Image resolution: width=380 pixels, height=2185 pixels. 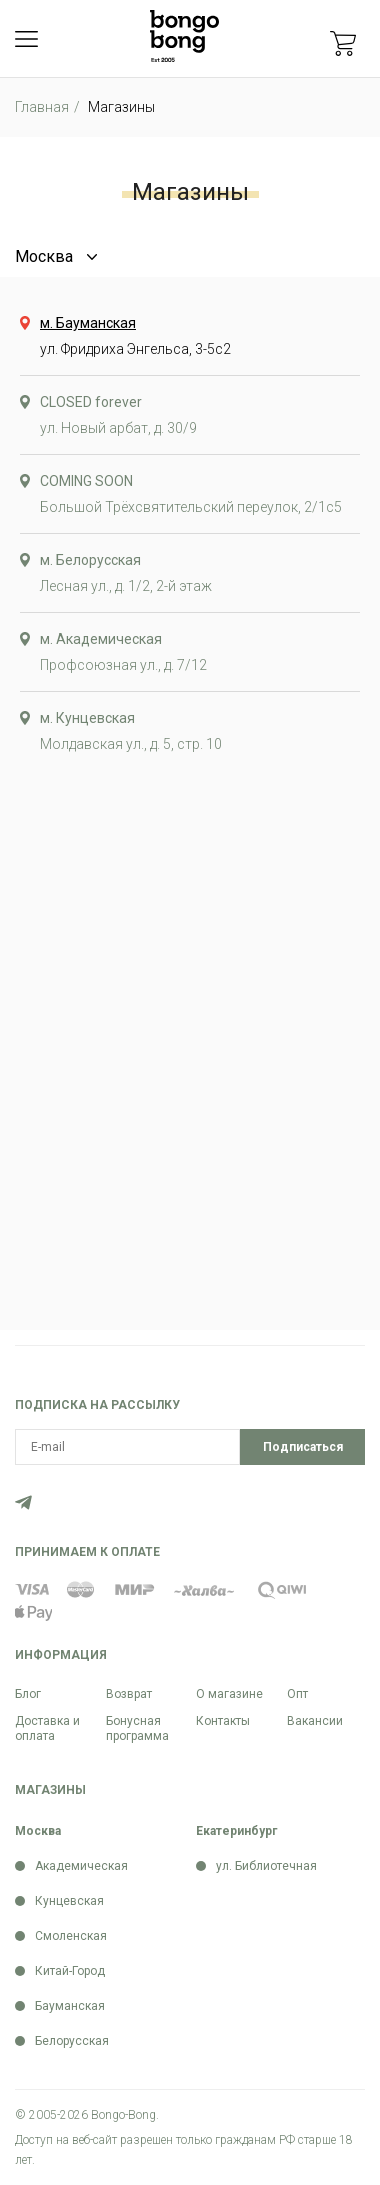 What do you see at coordinates (70, 2006) in the screenshot?
I see `Бауманская` at bounding box center [70, 2006].